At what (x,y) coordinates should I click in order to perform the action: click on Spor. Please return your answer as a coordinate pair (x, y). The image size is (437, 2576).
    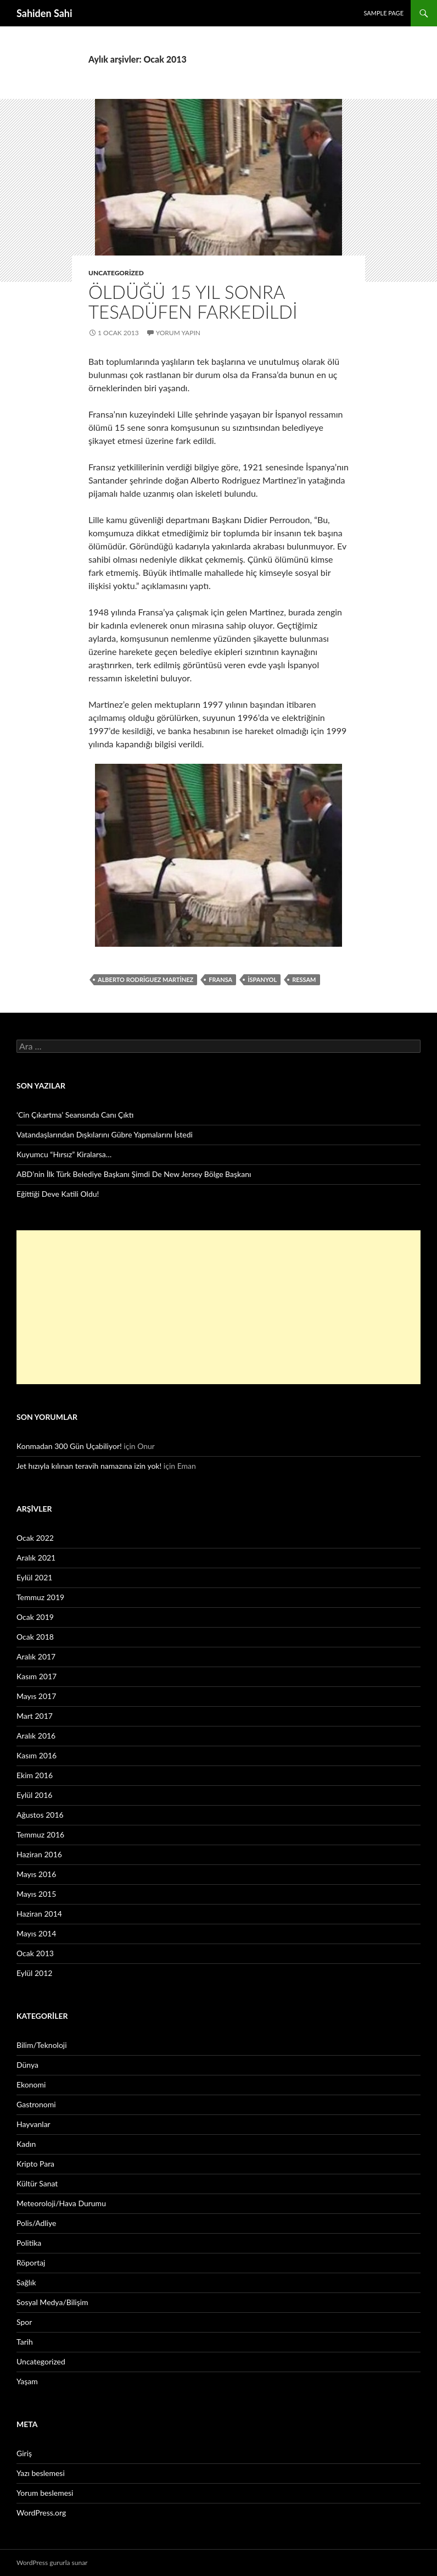
    Looking at the image, I should click on (24, 2322).